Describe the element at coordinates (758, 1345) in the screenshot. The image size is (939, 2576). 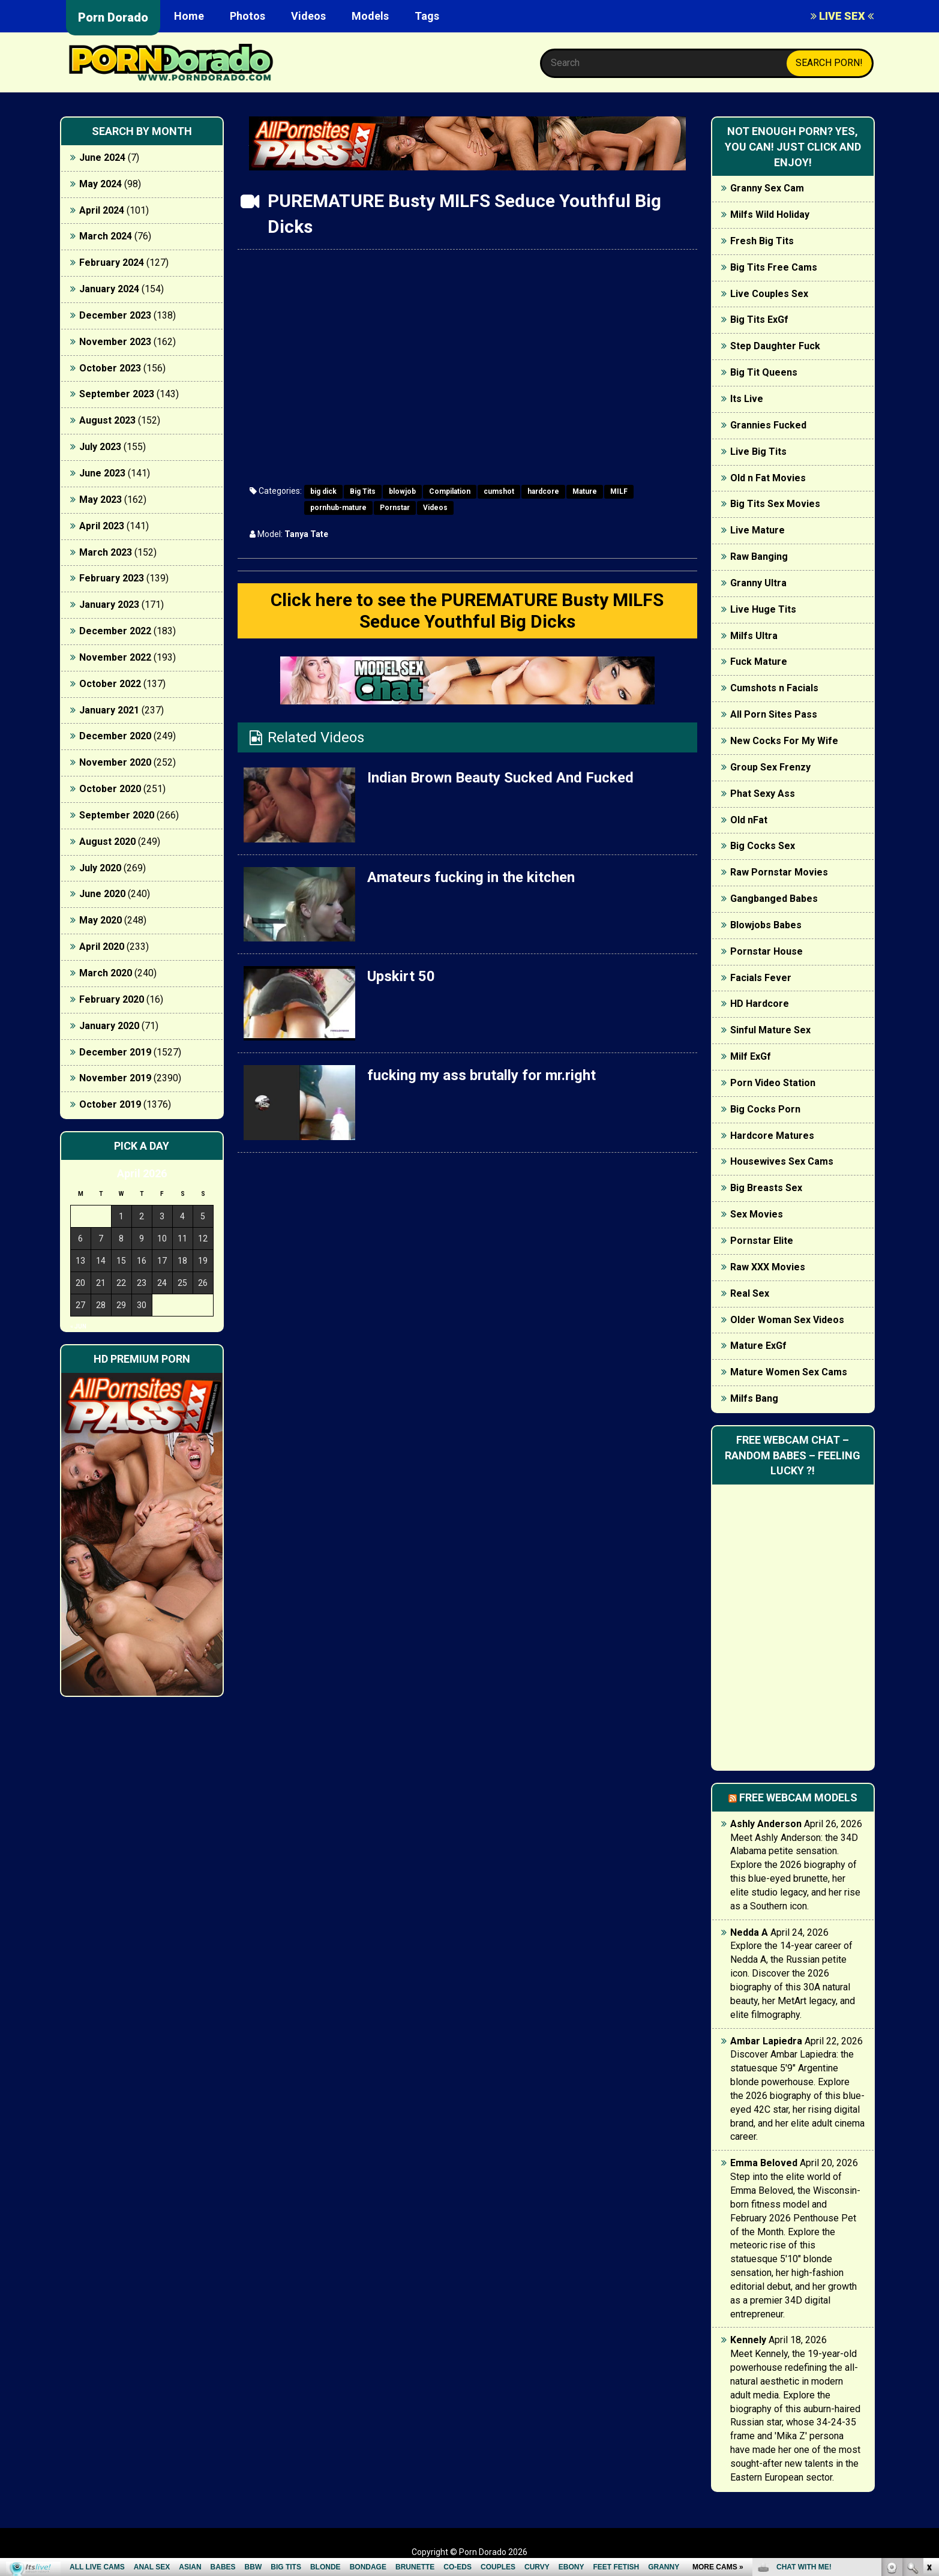
I see `Mature ExGf` at that location.